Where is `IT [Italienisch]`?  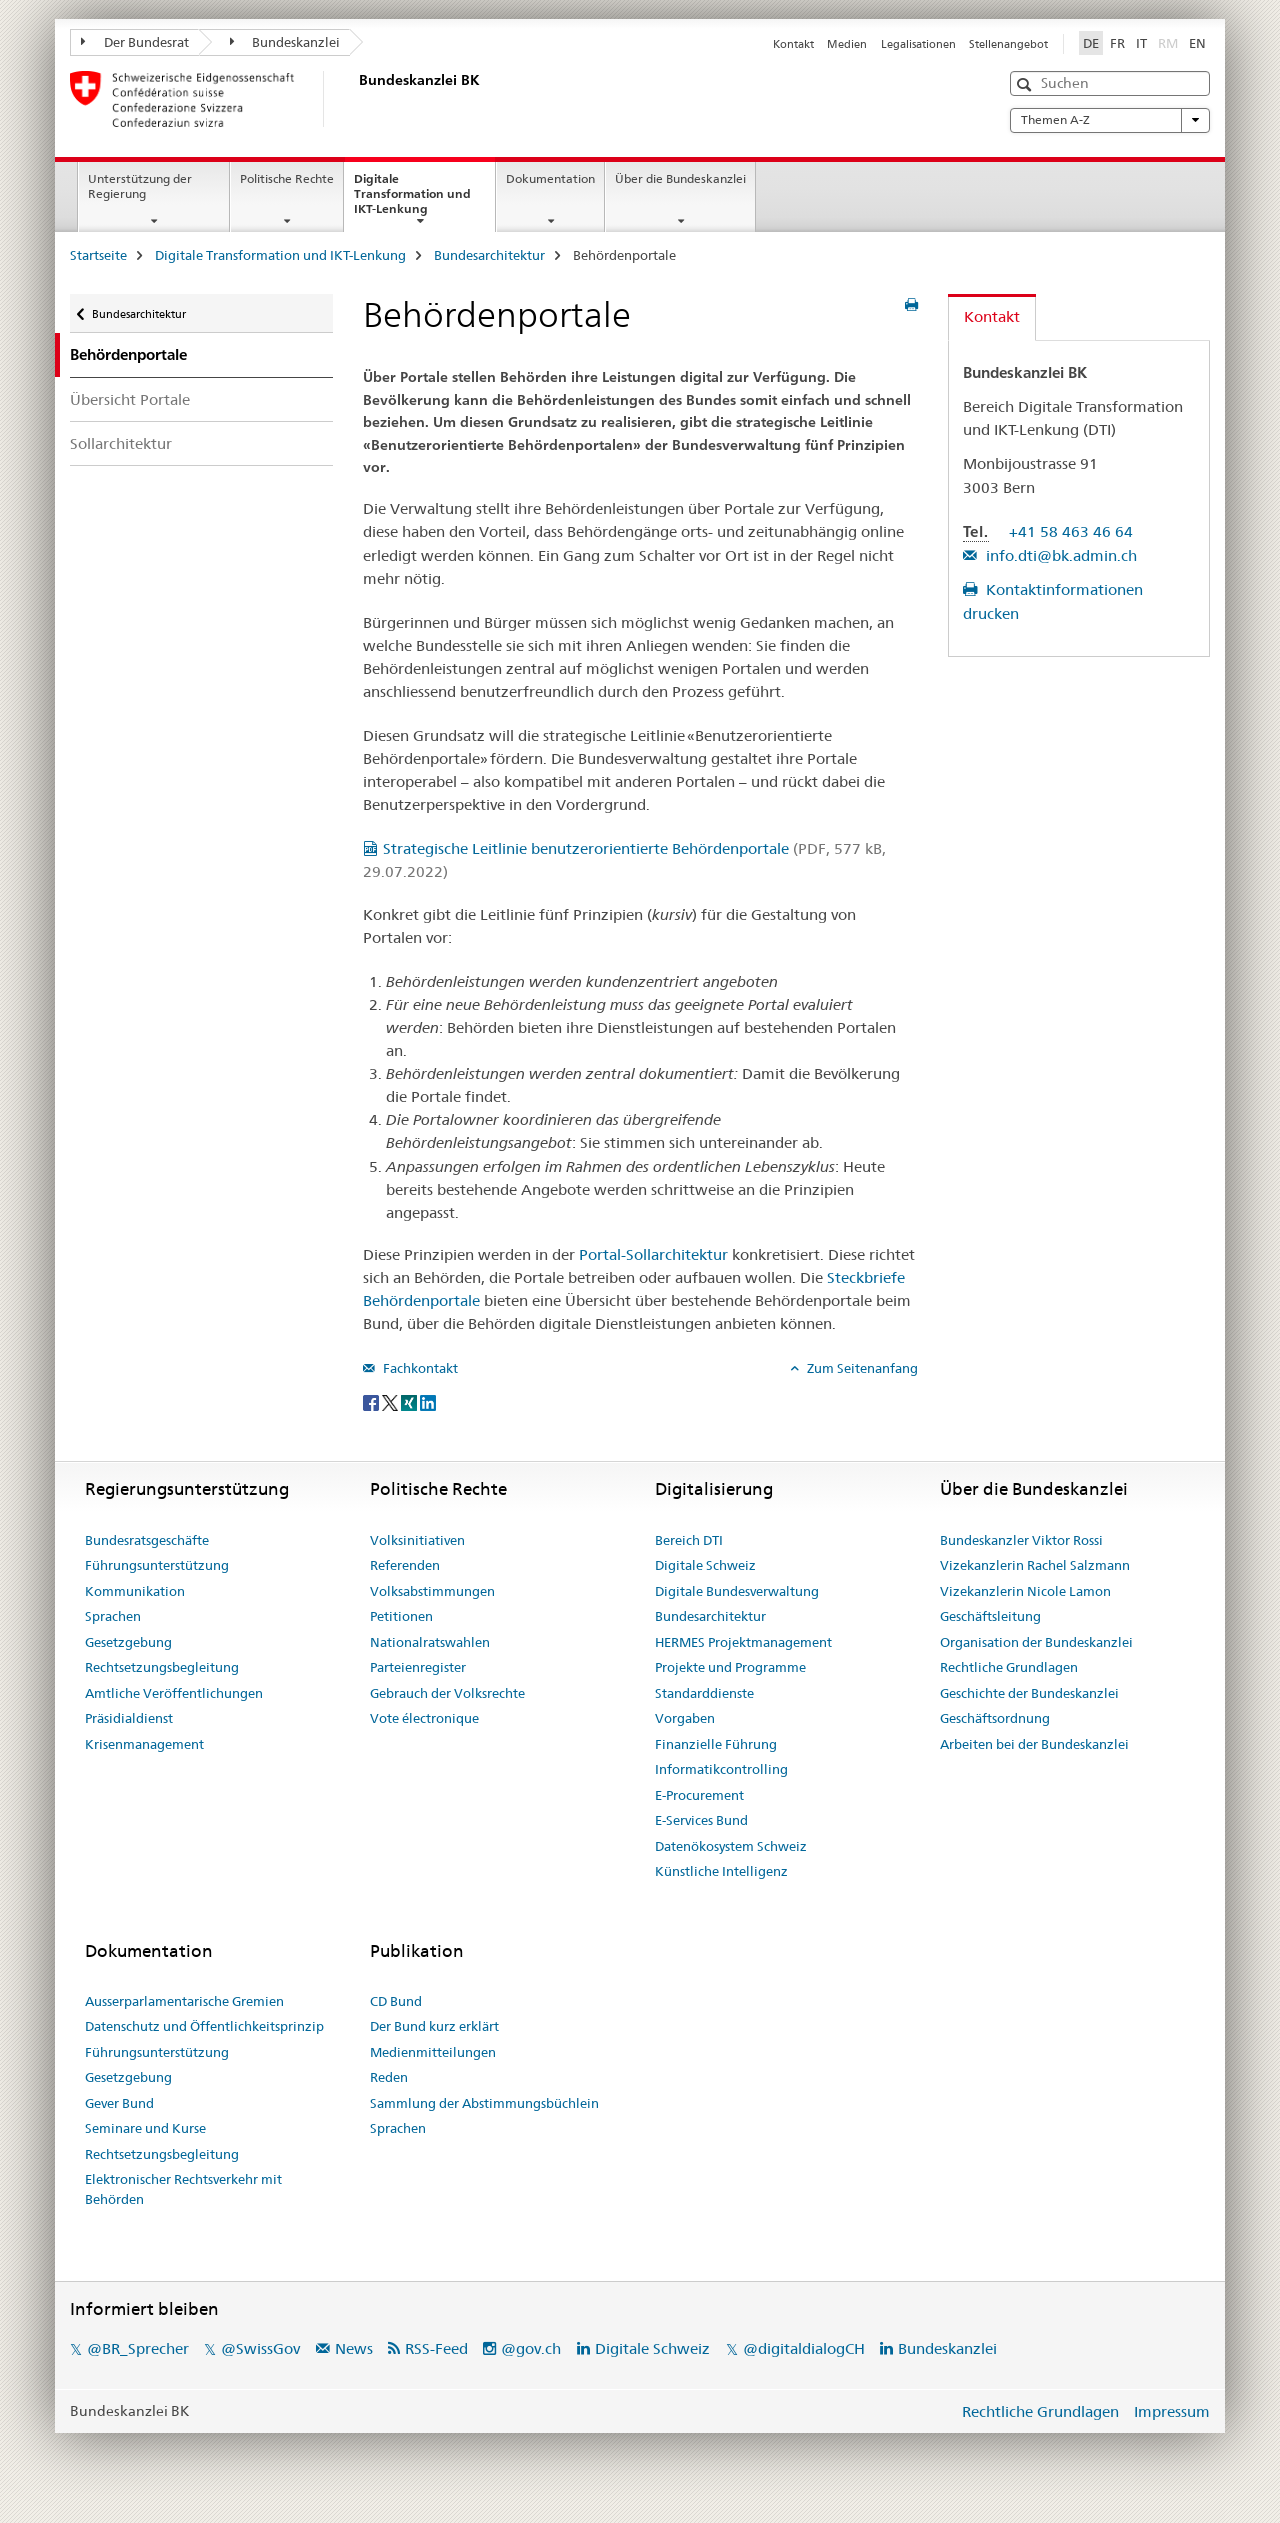
IT [Italienisch] is located at coordinates (1141, 43).